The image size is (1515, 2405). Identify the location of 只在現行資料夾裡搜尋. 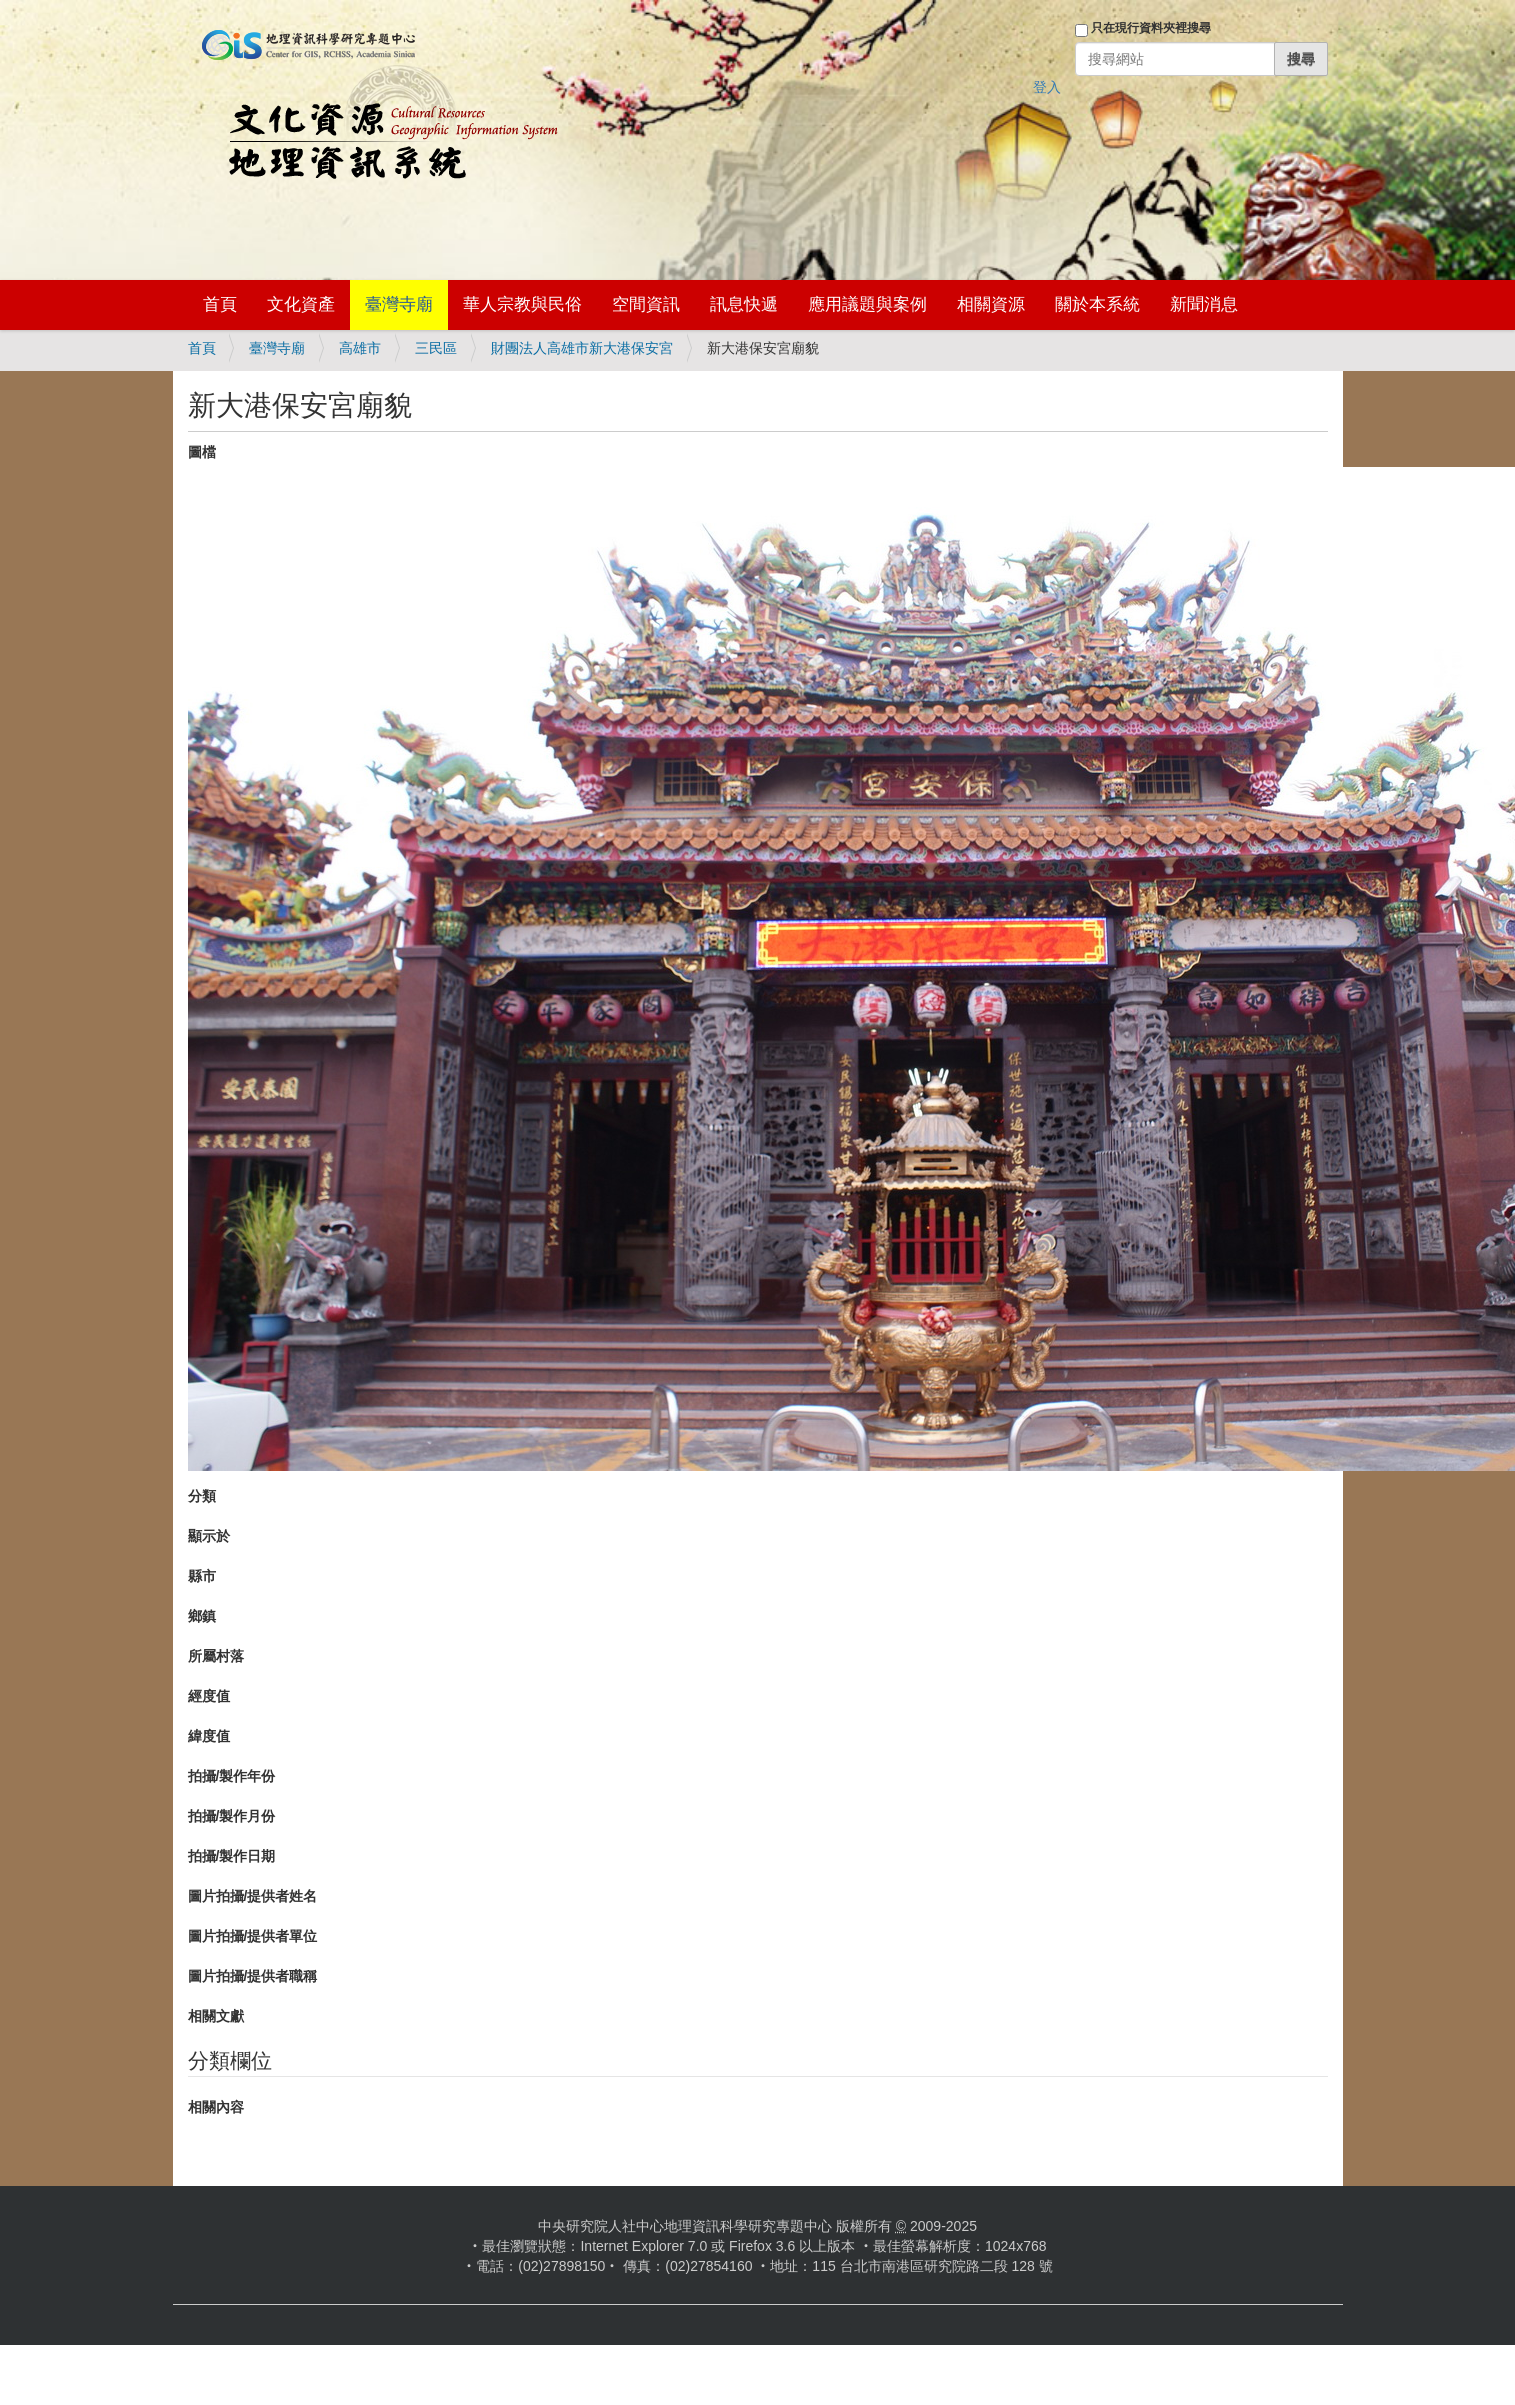
(1151, 28).